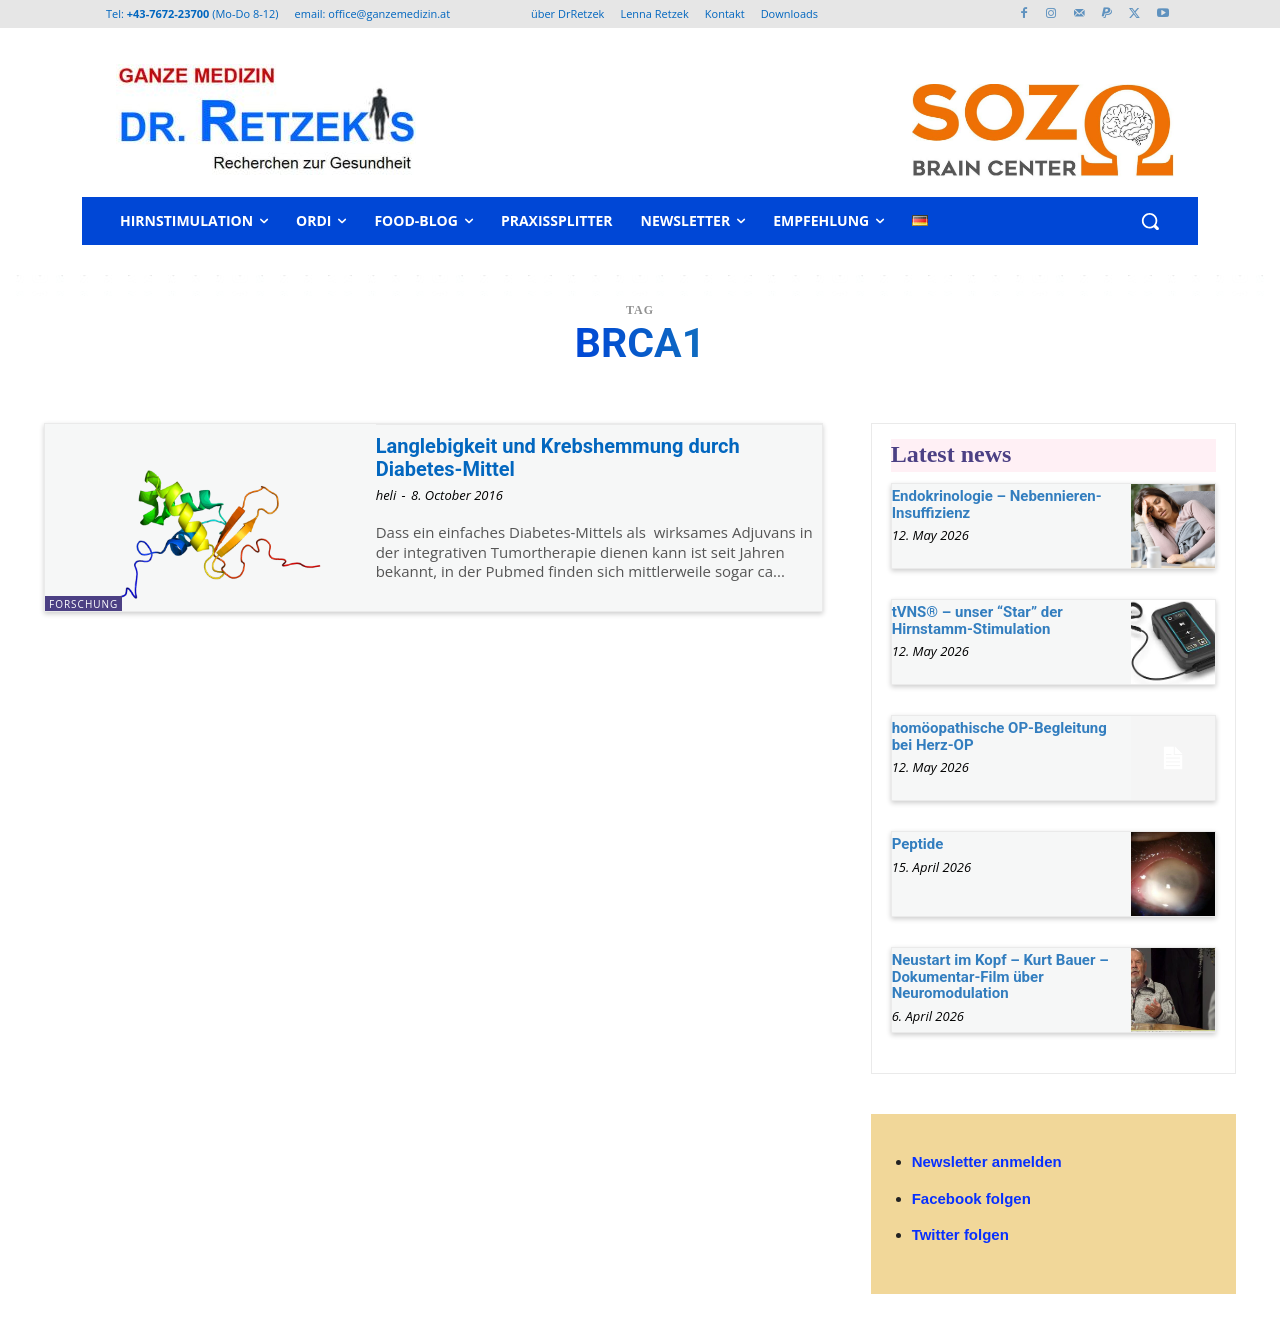 Image resolution: width=1280 pixels, height=1342 pixels. What do you see at coordinates (971, 1198) in the screenshot?
I see `Facebook folgen` at bounding box center [971, 1198].